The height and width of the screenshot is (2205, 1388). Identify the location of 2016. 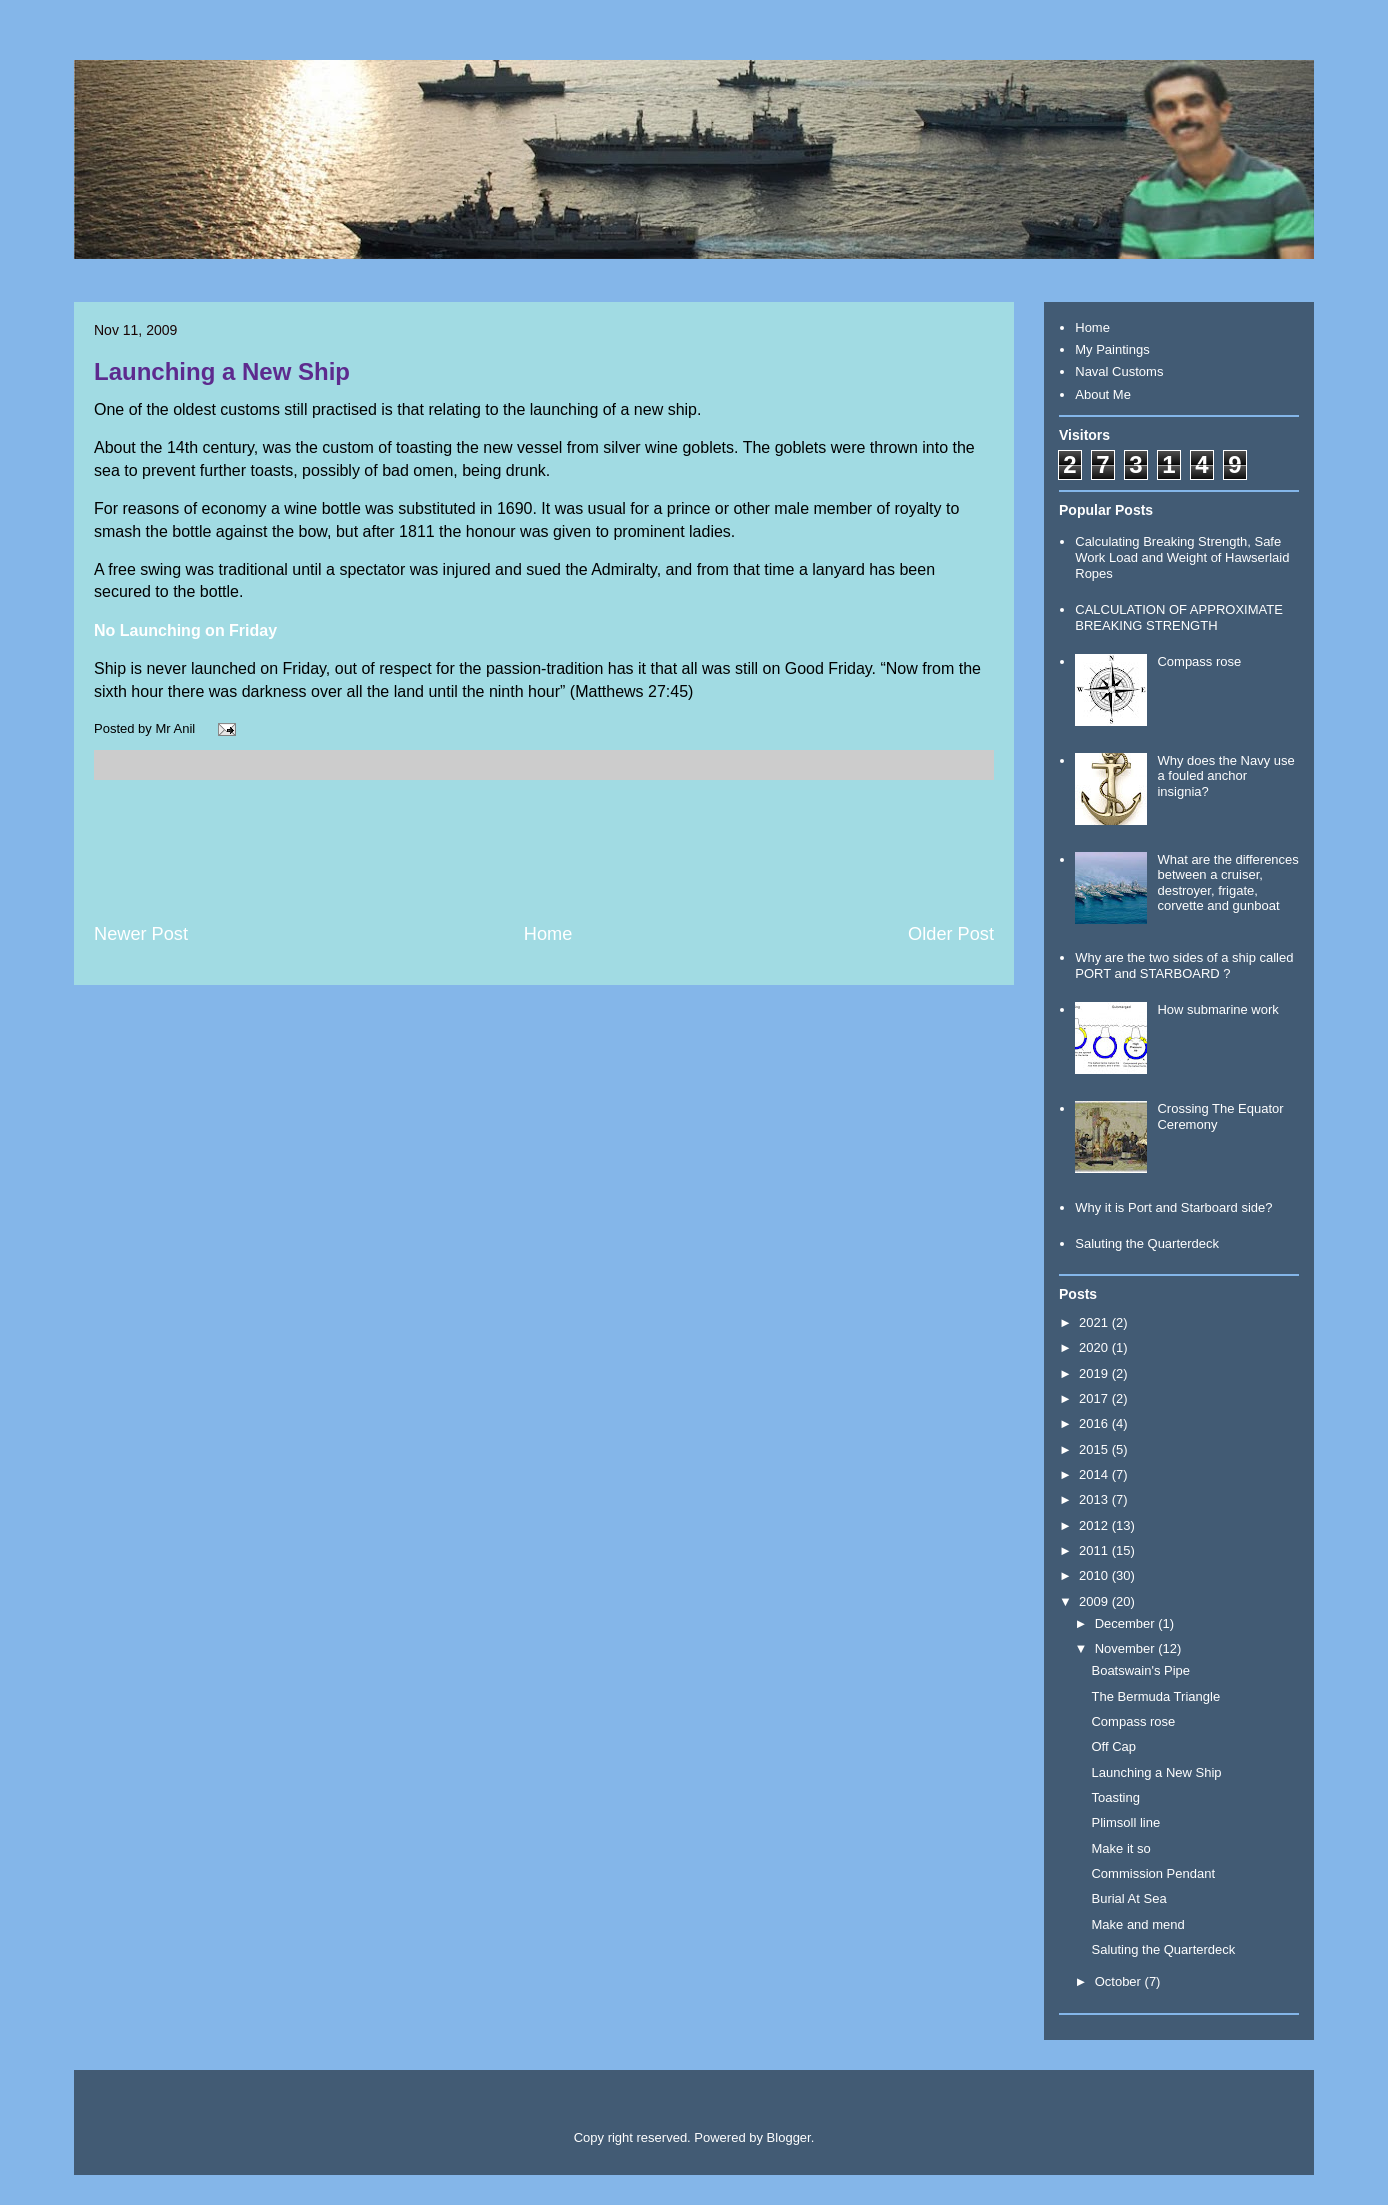
(1095, 1423).